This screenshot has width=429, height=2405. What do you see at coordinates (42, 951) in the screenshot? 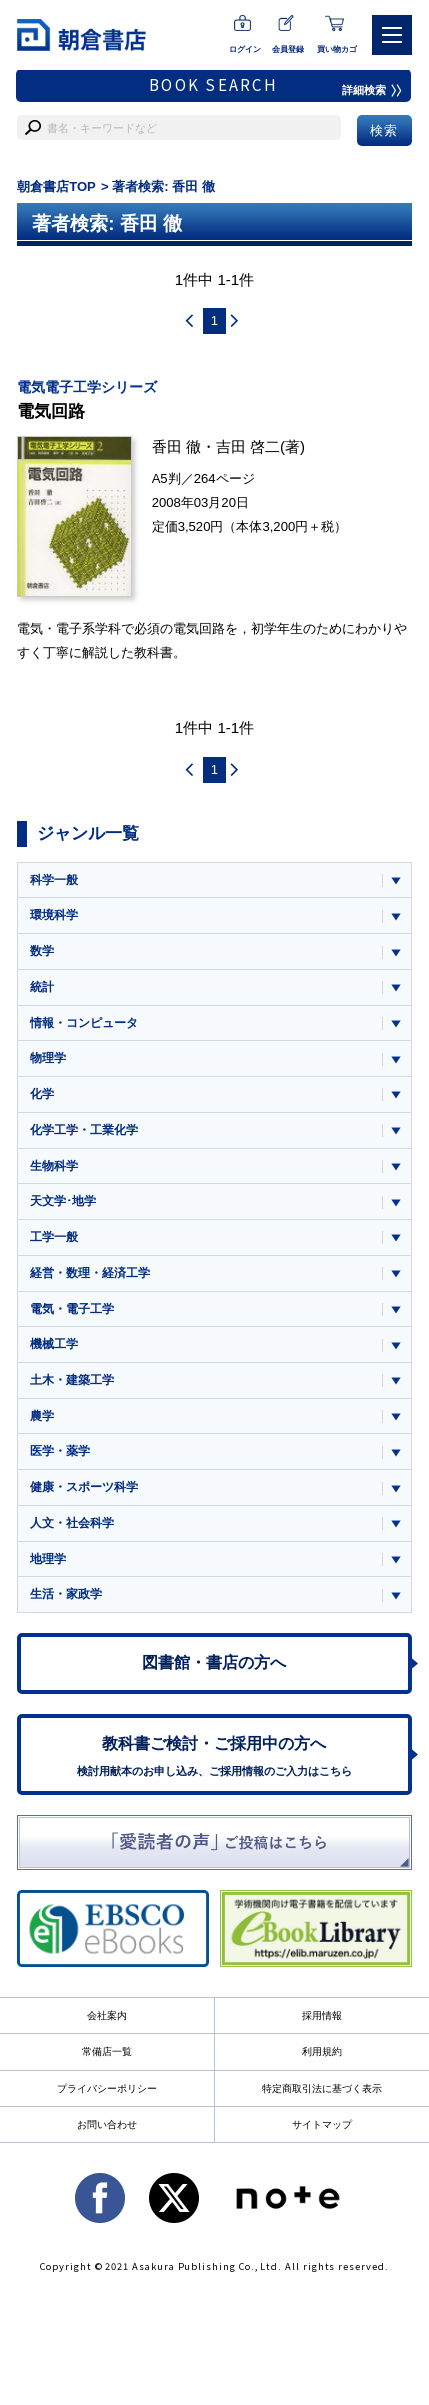
I see `数学` at bounding box center [42, 951].